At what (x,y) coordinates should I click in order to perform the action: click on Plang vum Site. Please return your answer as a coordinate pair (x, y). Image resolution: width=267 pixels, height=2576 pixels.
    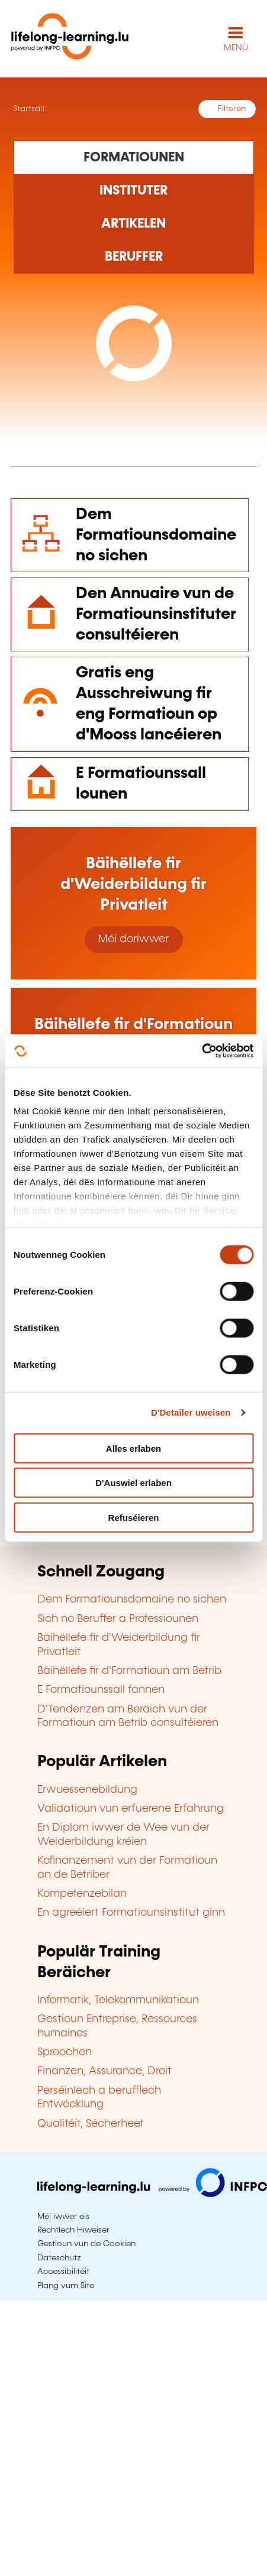
    Looking at the image, I should click on (65, 2286).